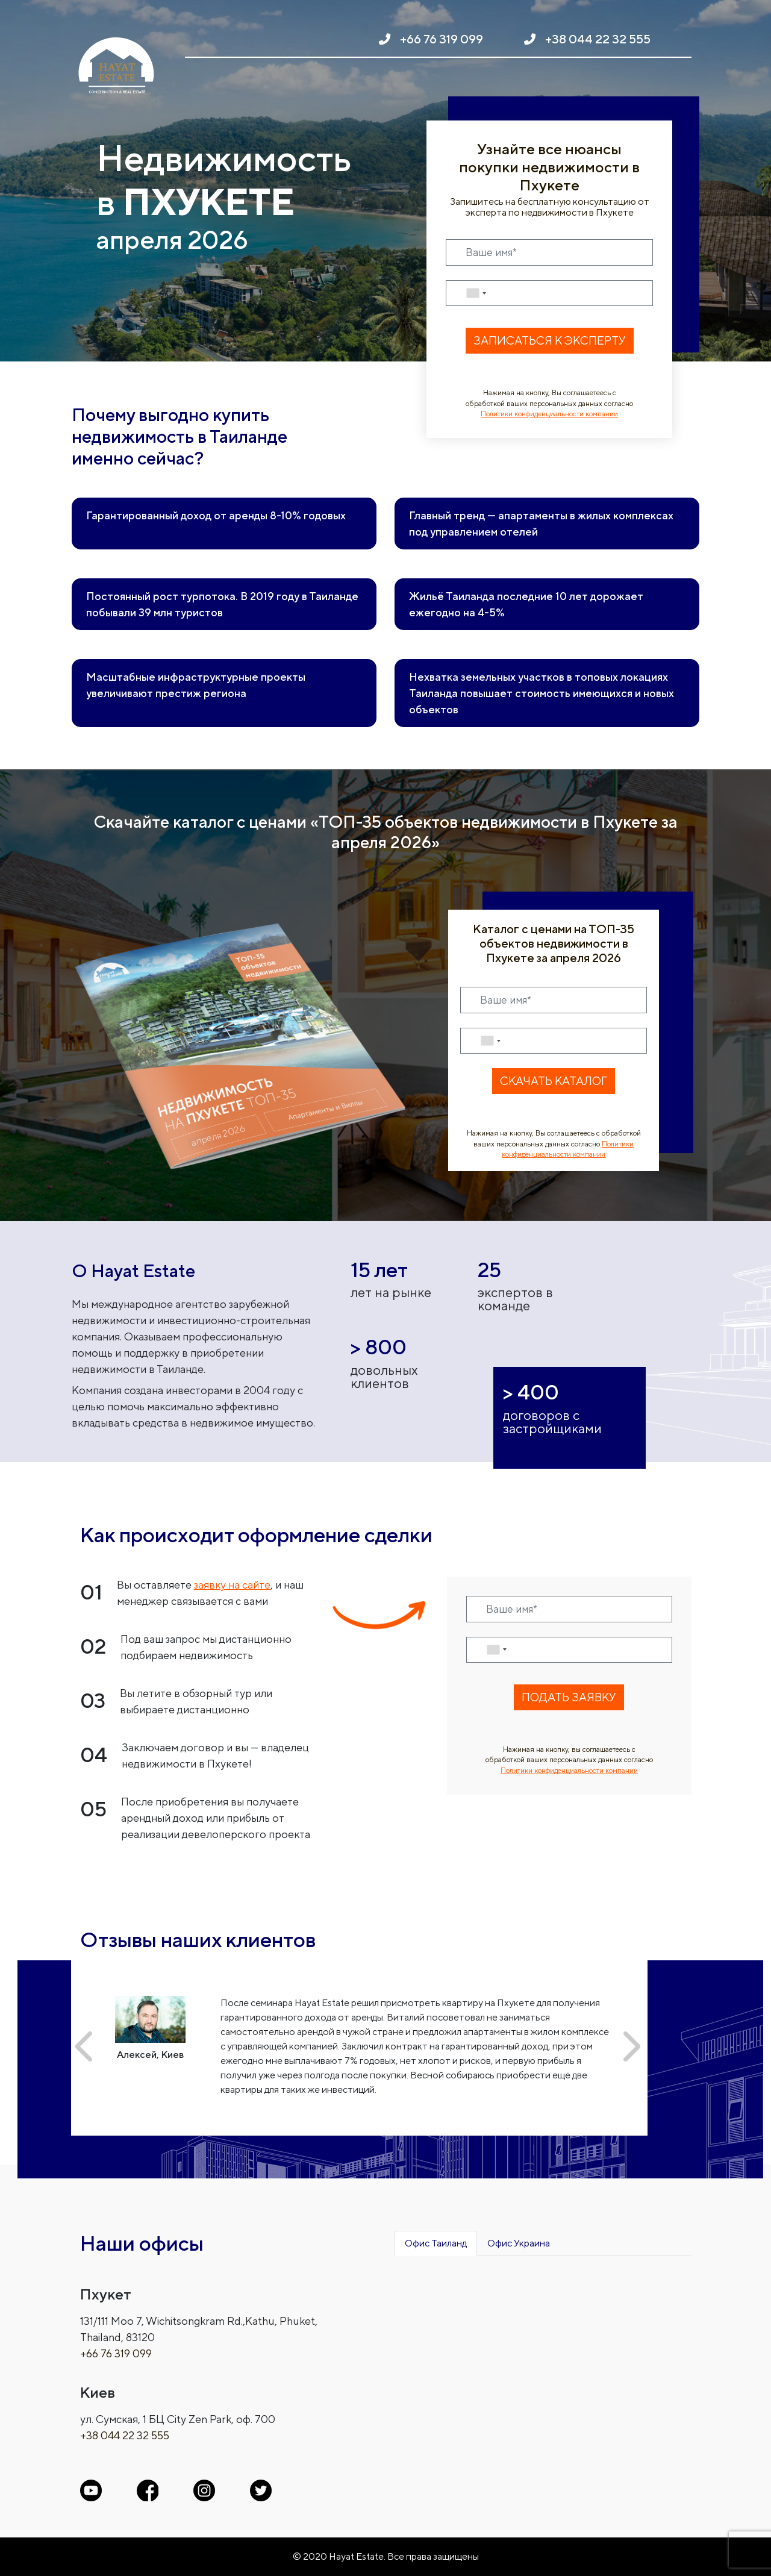 The height and width of the screenshot is (2576, 771). Describe the element at coordinates (518, 2243) in the screenshot. I see `Офис Украина [tab]` at that location.